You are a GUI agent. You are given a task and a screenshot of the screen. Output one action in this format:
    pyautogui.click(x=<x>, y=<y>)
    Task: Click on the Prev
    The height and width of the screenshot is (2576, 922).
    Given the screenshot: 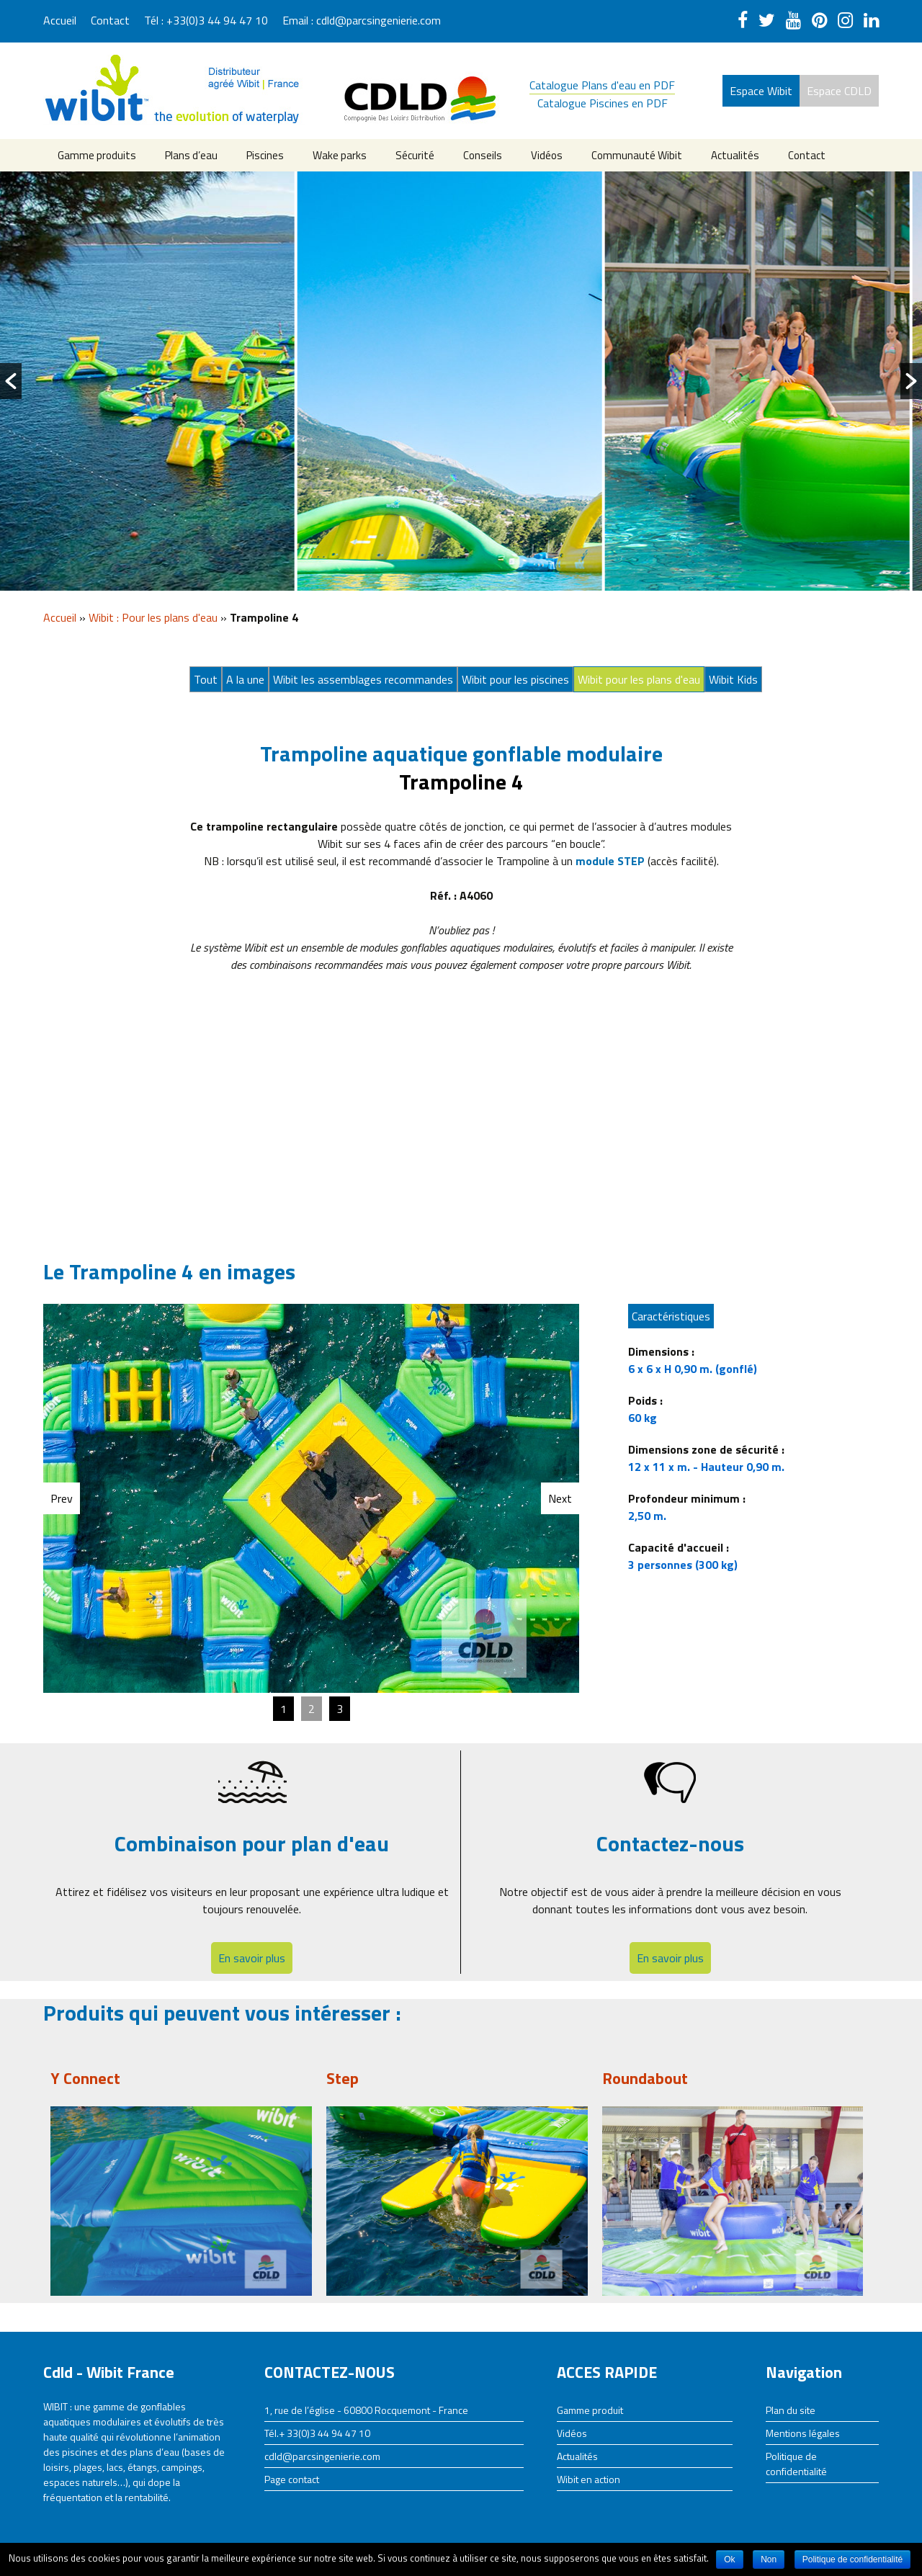 What is the action you would take?
    pyautogui.click(x=61, y=1498)
    